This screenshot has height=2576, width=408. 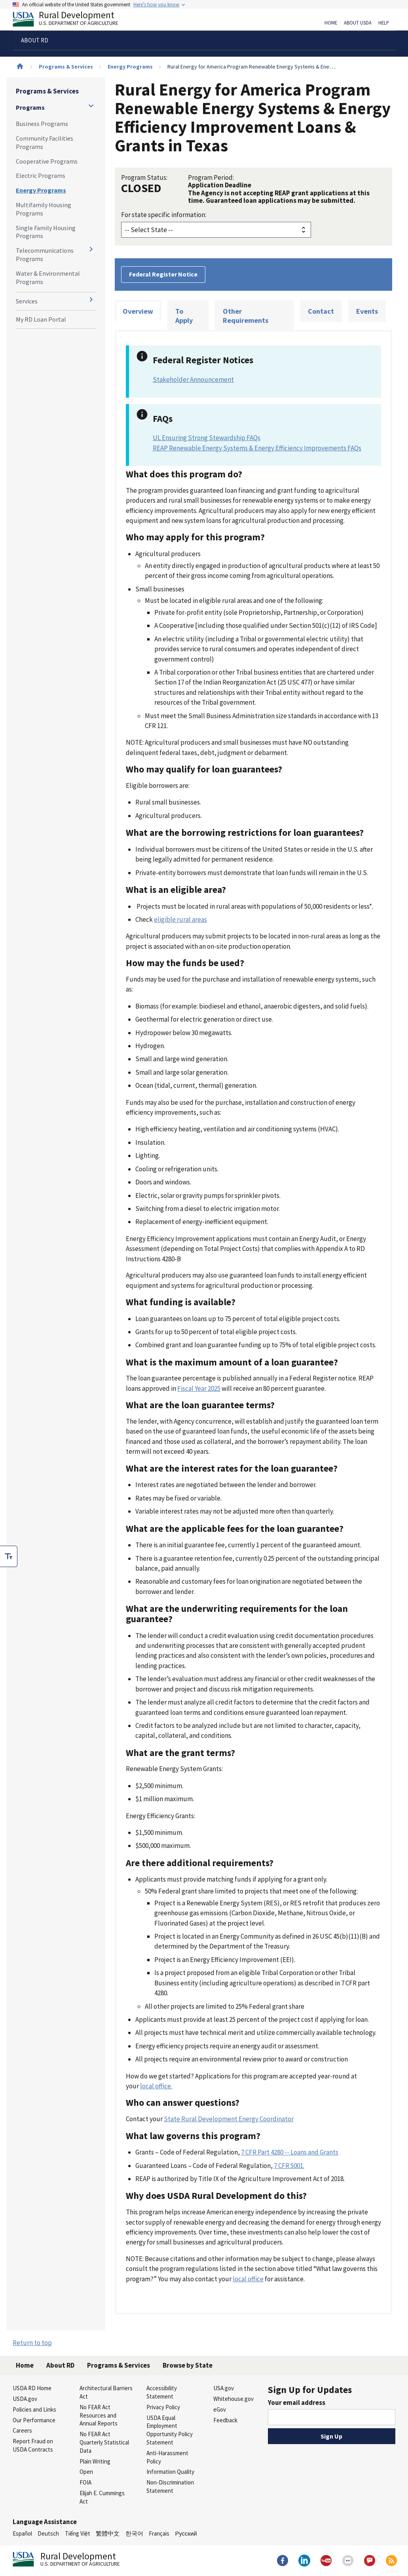 What do you see at coordinates (383, 23) in the screenshot?
I see `Help` at bounding box center [383, 23].